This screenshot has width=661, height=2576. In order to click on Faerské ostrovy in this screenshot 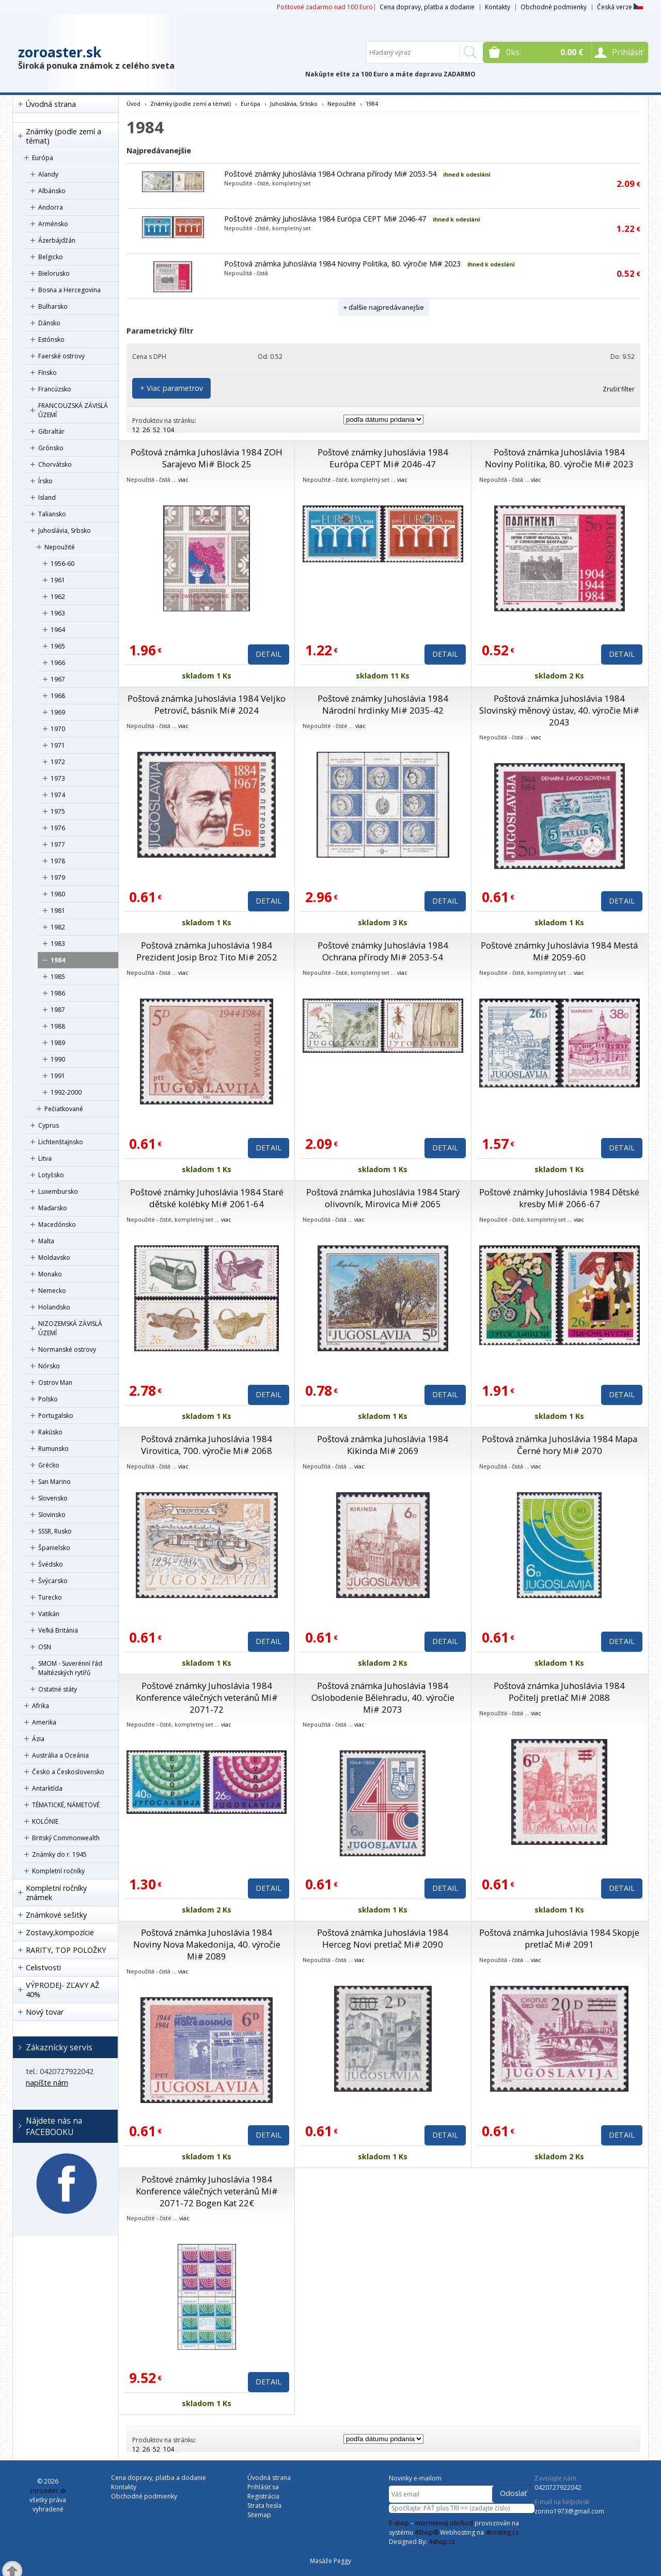, I will do `click(61, 356)`.